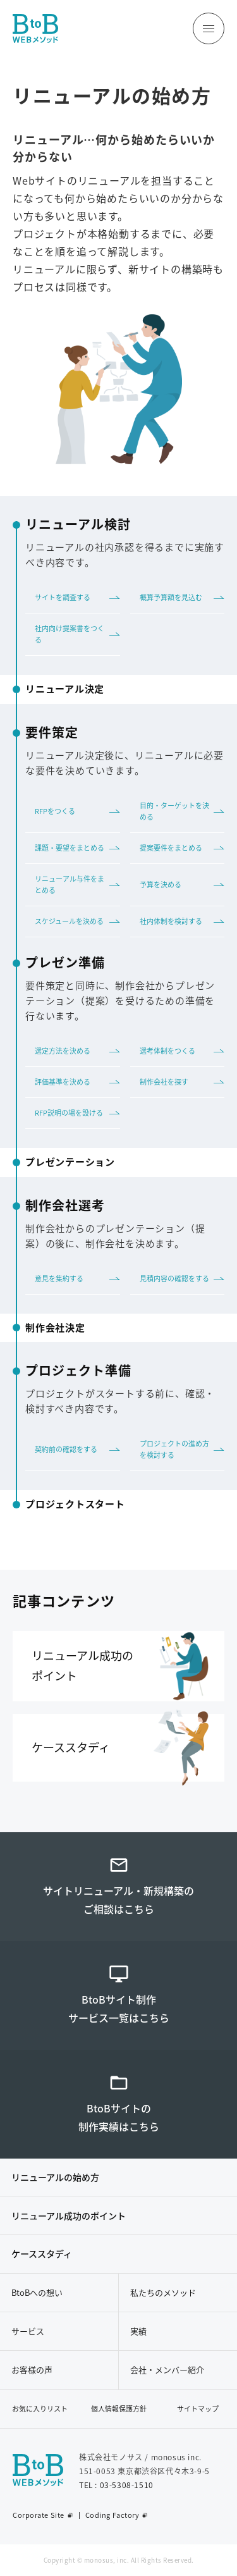 This screenshot has height=2576, width=237. What do you see at coordinates (37, 2292) in the screenshot?
I see `BtoBへの想い` at bounding box center [37, 2292].